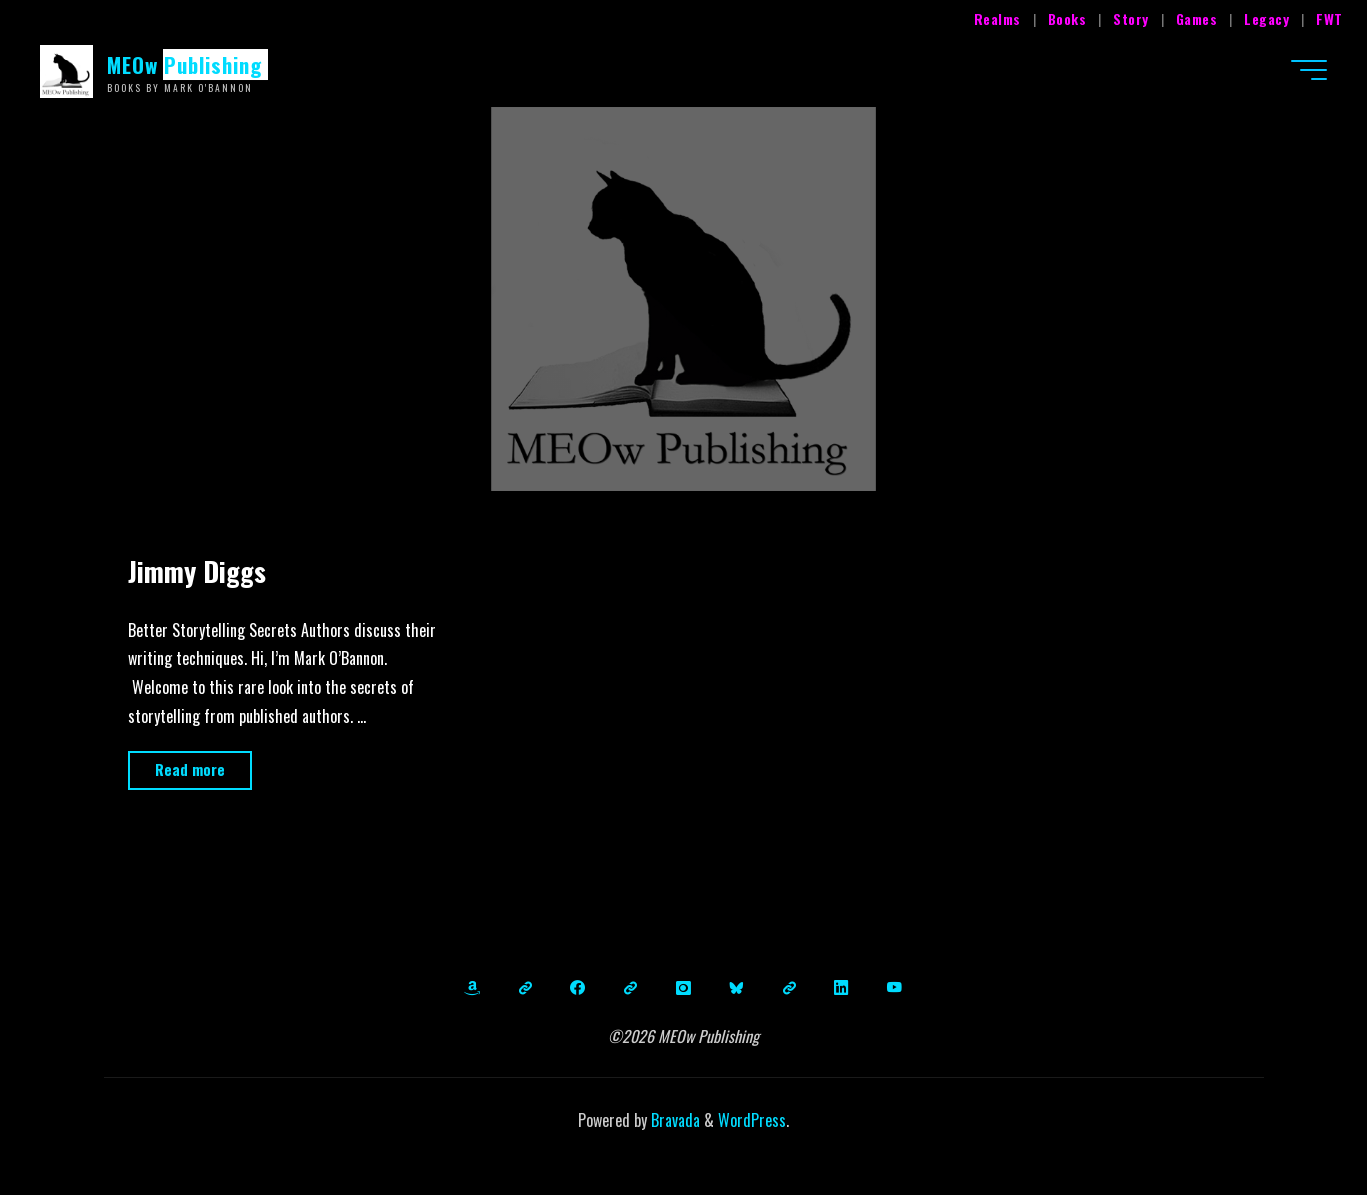 The image size is (1367, 1195). I want to click on MEOw Publishing, so click(185, 64).